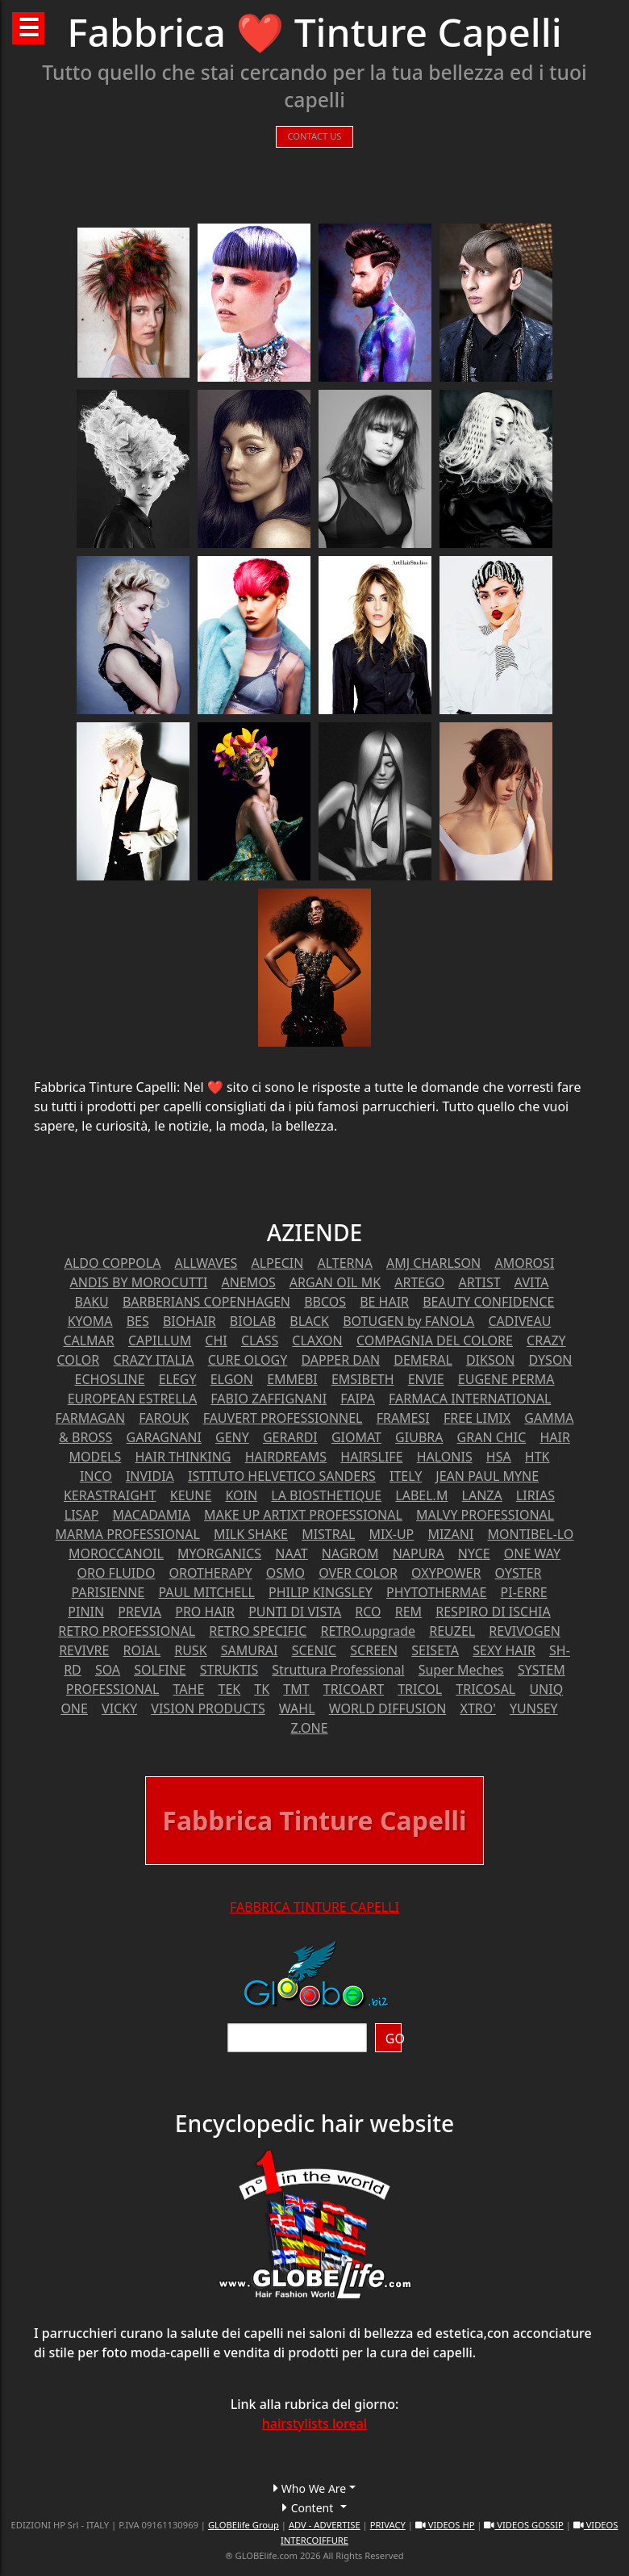 The image size is (629, 2576). What do you see at coordinates (324, 2525) in the screenshot?
I see `ADV - ADVERTISE` at bounding box center [324, 2525].